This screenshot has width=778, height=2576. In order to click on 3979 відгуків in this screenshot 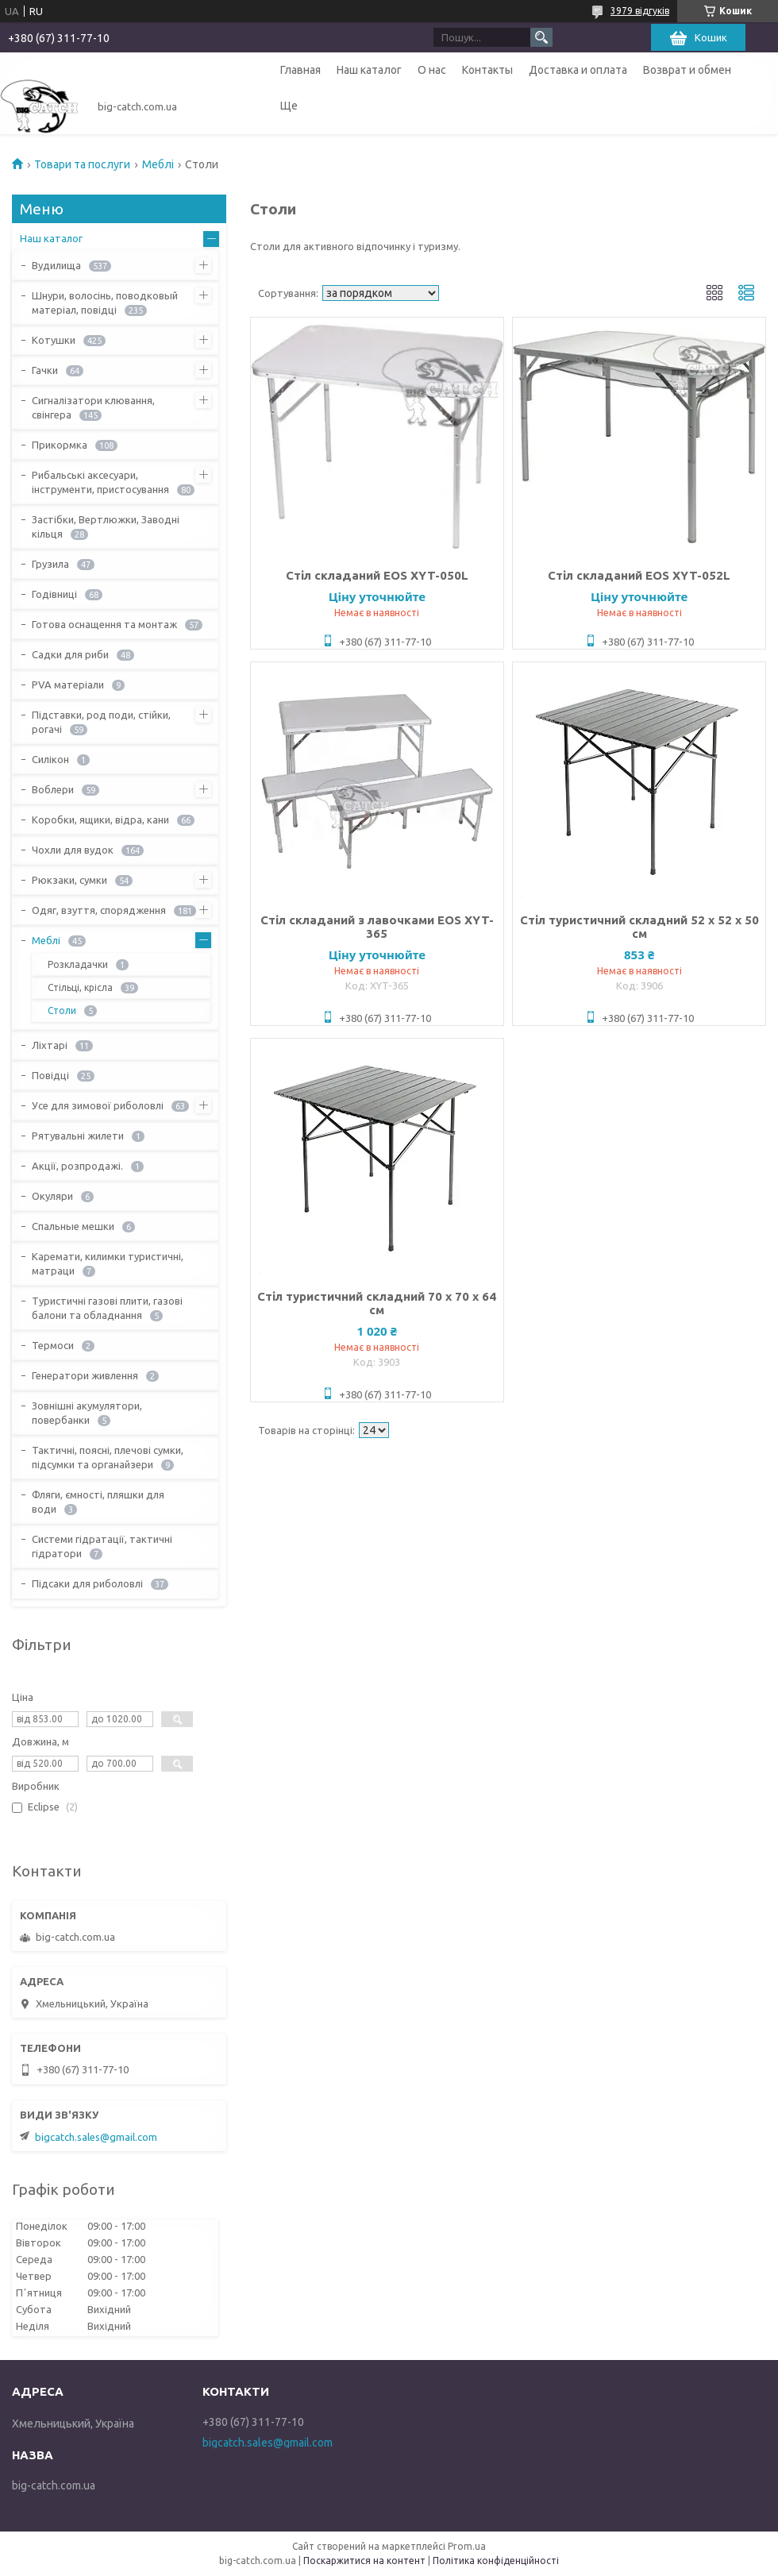, I will do `click(639, 11)`.